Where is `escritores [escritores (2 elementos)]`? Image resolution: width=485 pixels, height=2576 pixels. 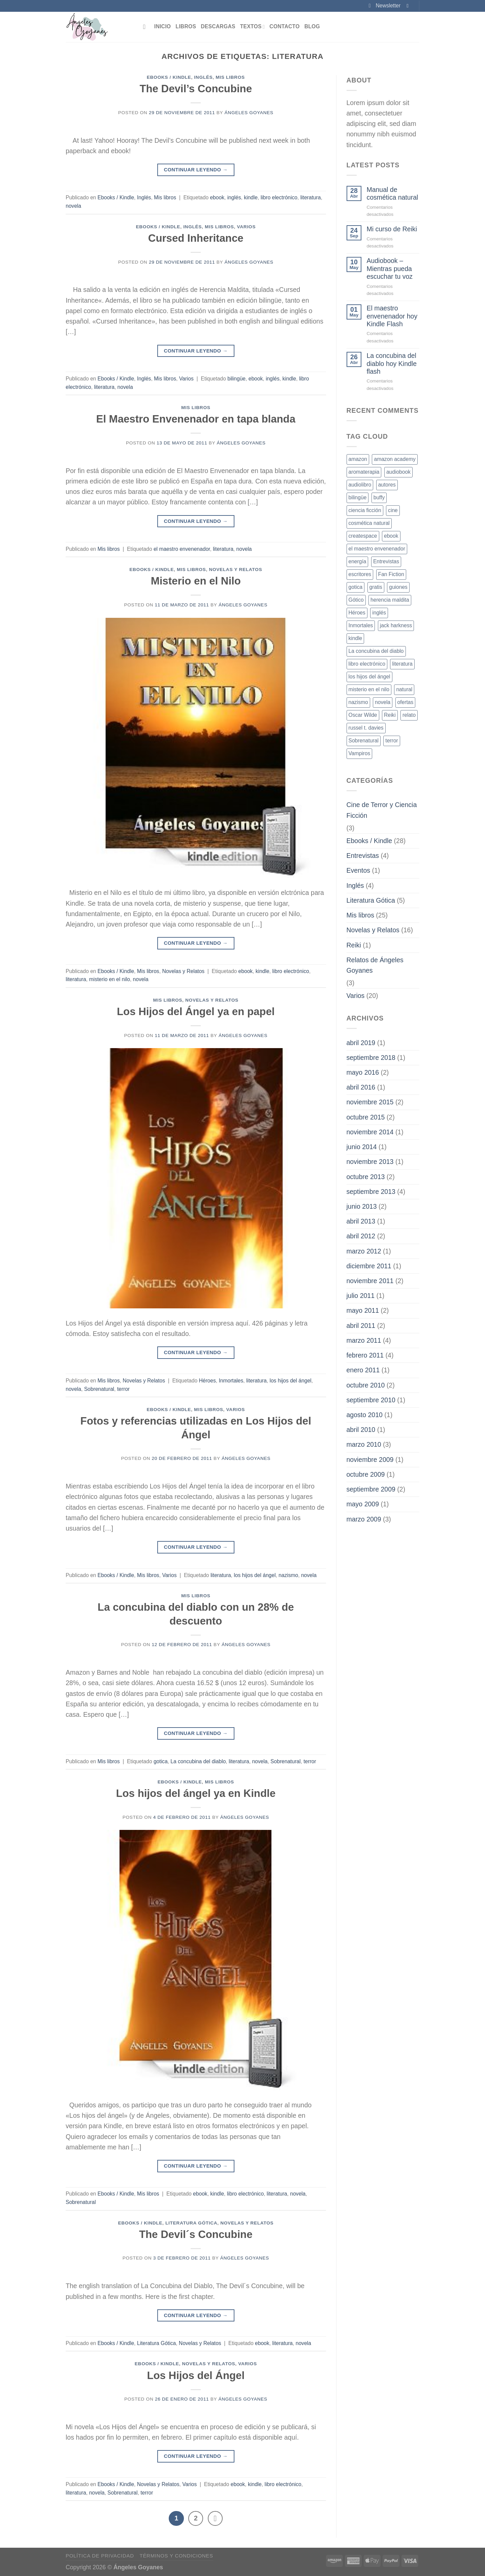 escritores [escritores (2 elementos)] is located at coordinates (360, 574).